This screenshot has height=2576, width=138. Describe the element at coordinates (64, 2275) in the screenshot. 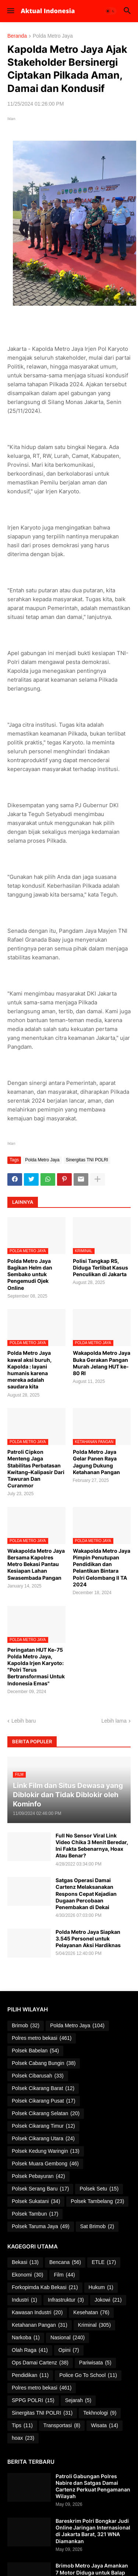

I see `Film` at that location.